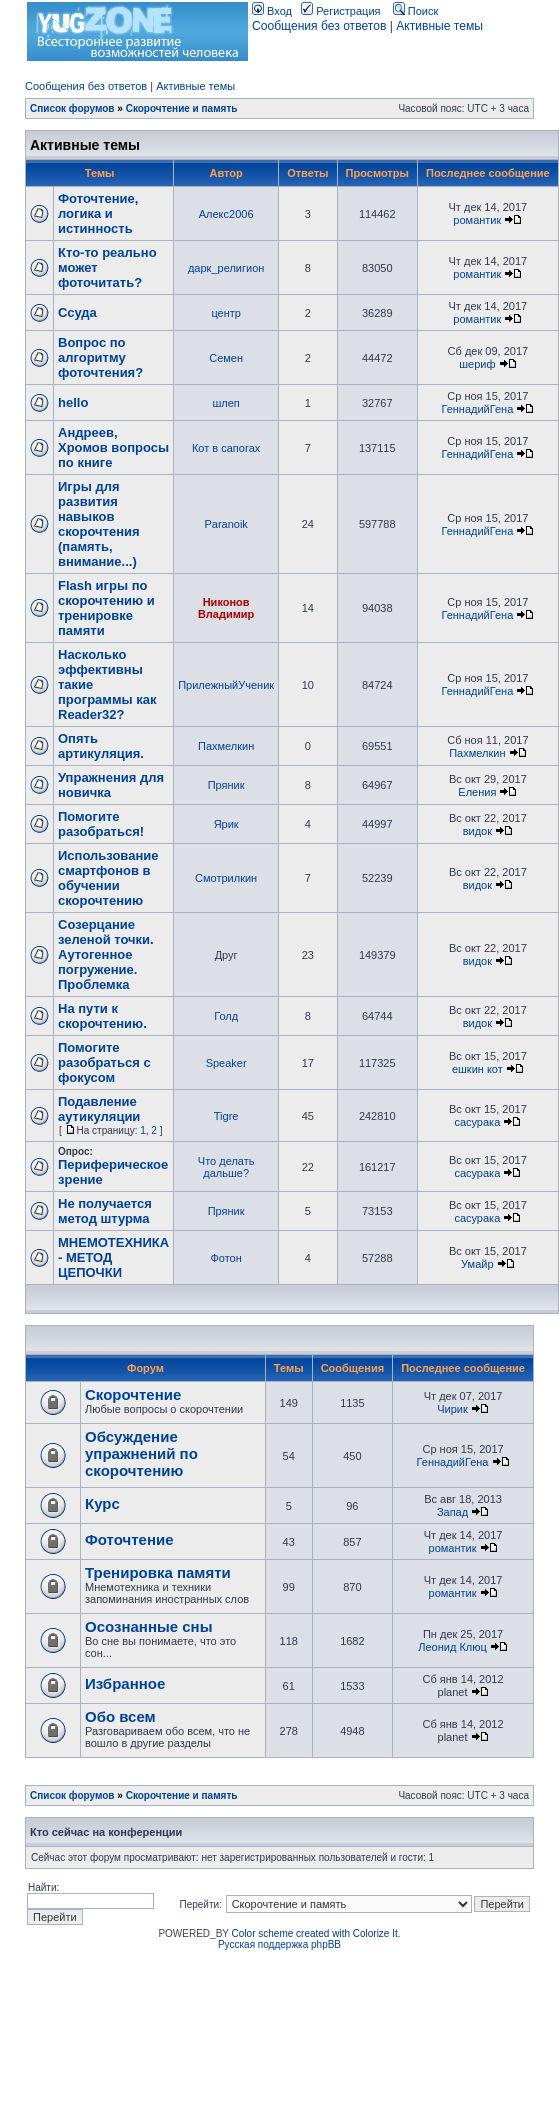 This screenshot has height=2106, width=559. I want to click on Использование смартфонов в обучении скорочтению, so click(108, 878).